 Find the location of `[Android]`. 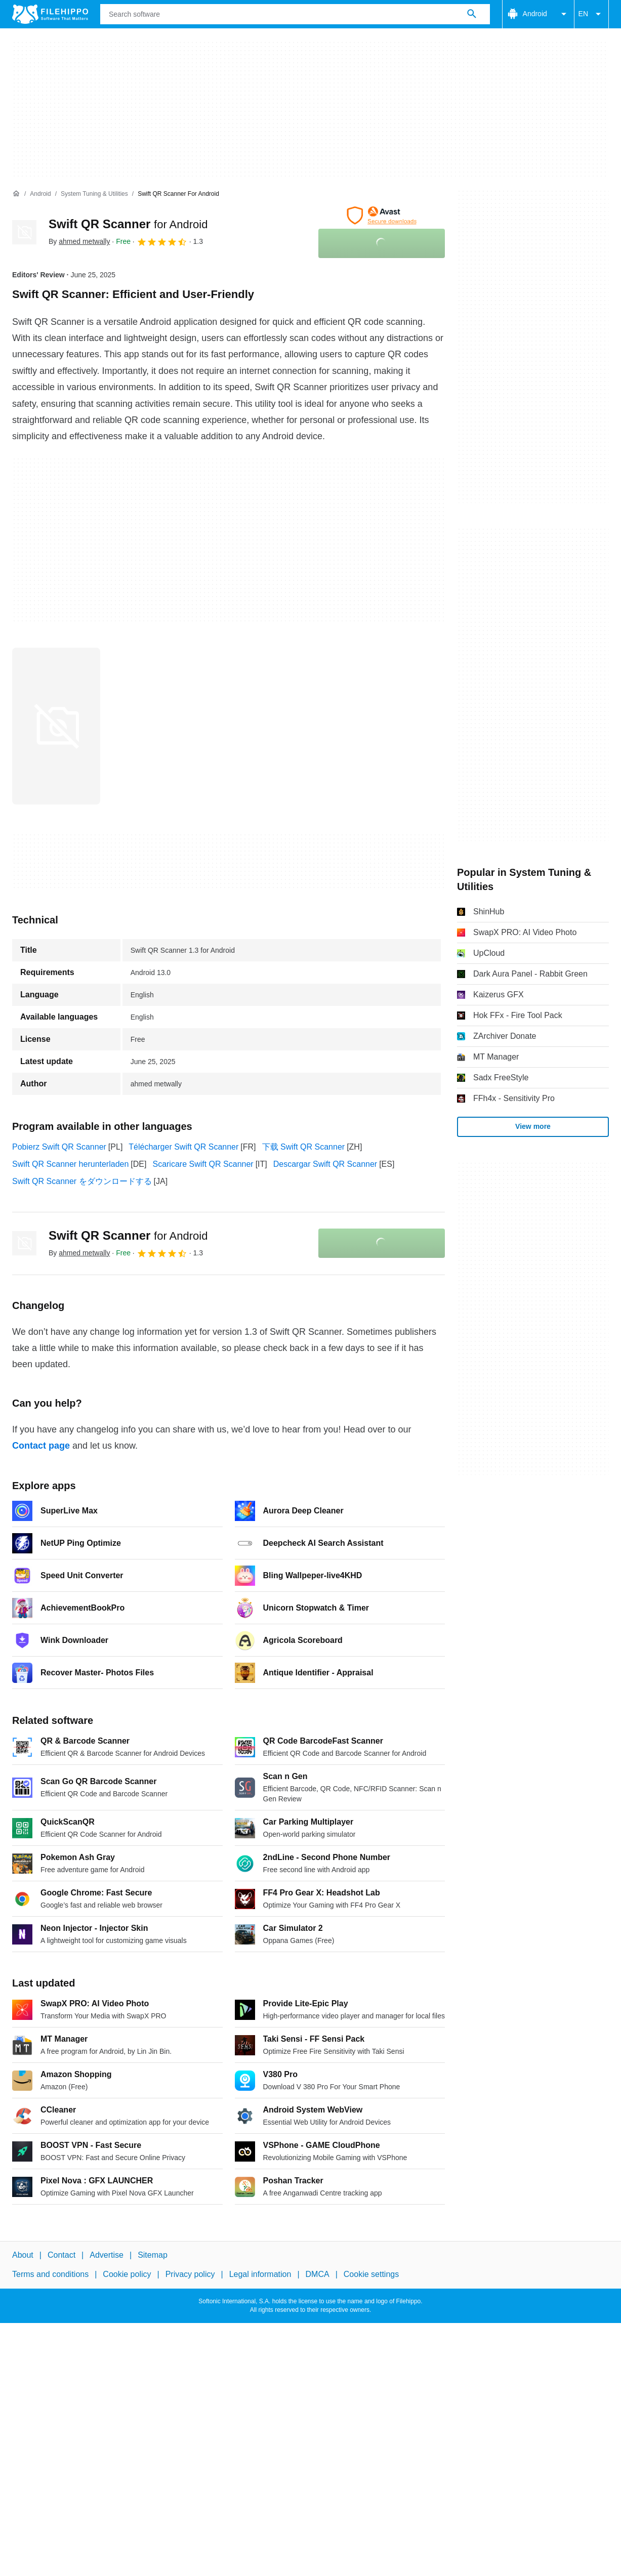

[Android] is located at coordinates (40, 194).